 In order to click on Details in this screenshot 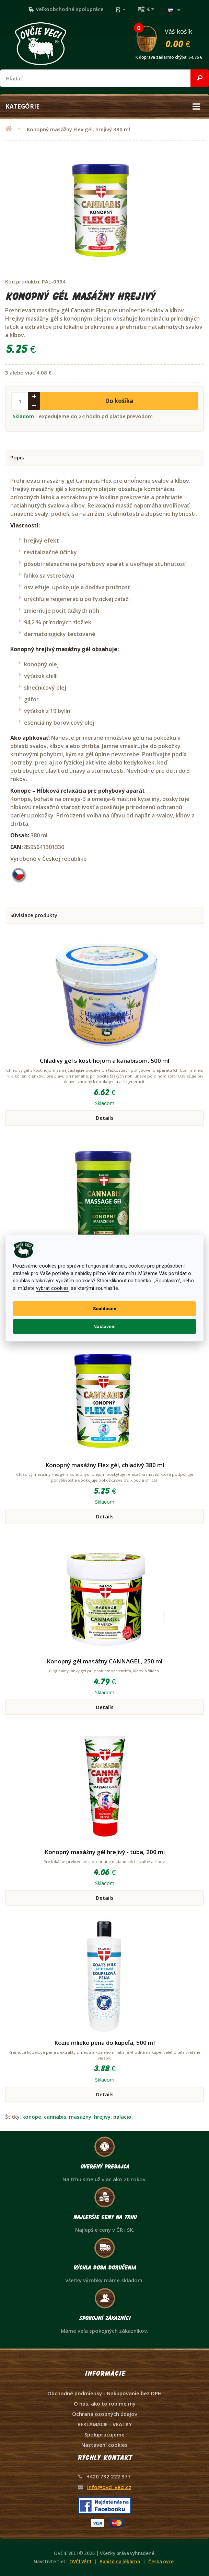, I will do `click(105, 1117)`.